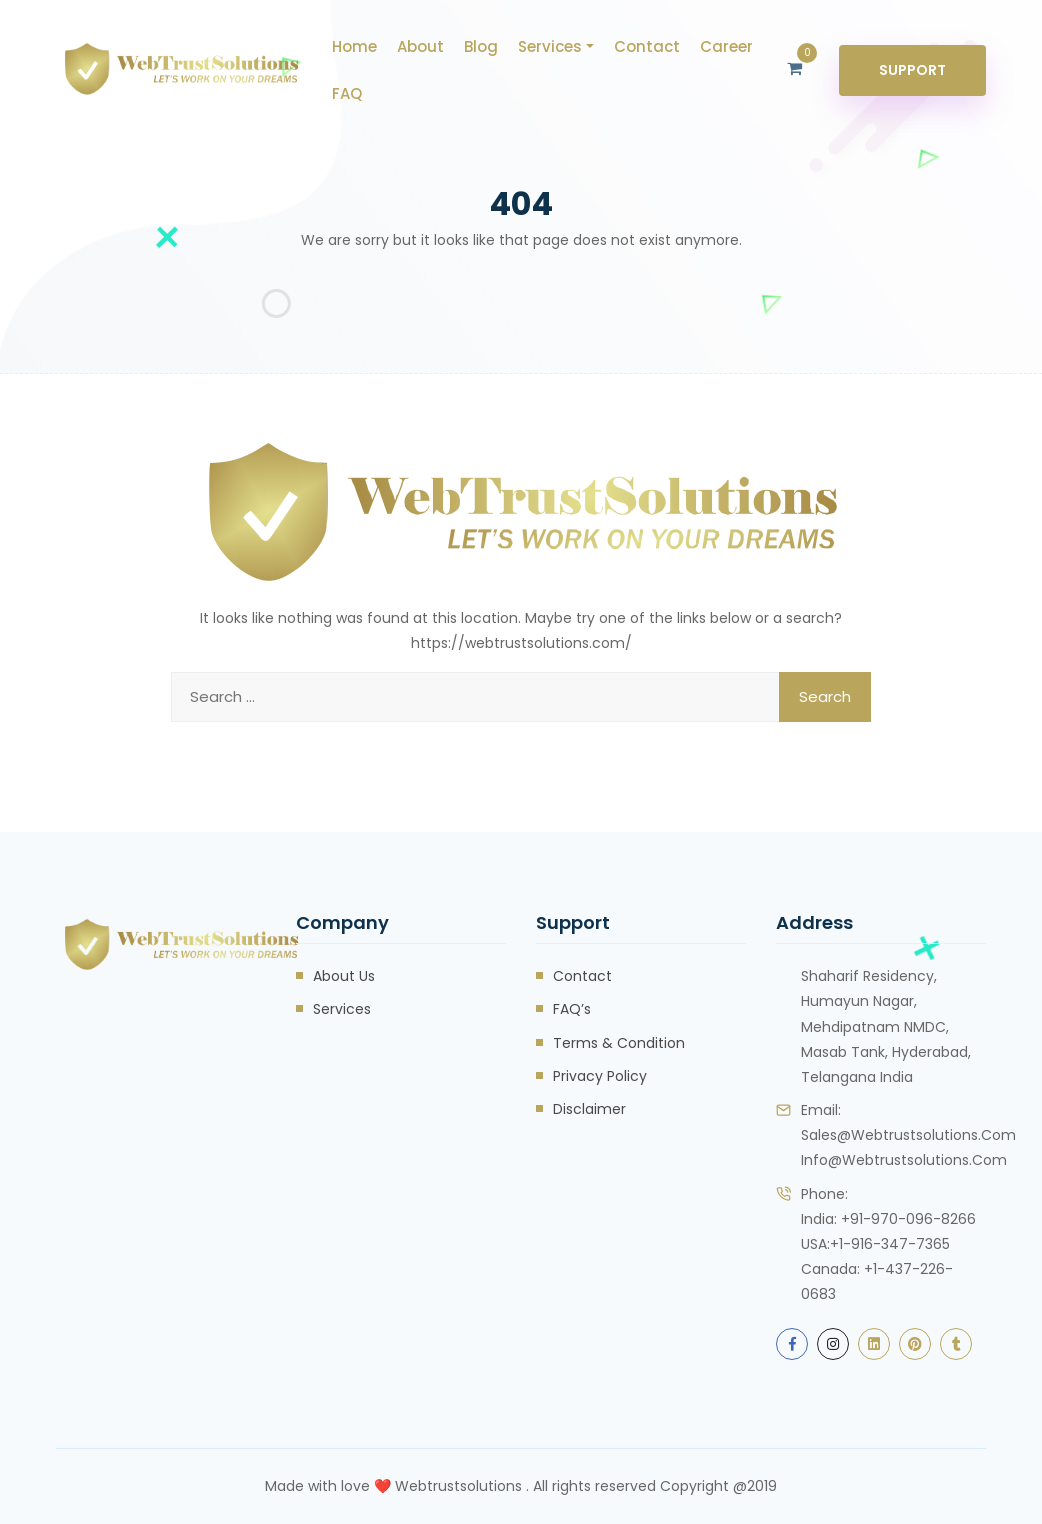  Describe the element at coordinates (619, 1043) in the screenshot. I see `Terms & Condition` at that location.